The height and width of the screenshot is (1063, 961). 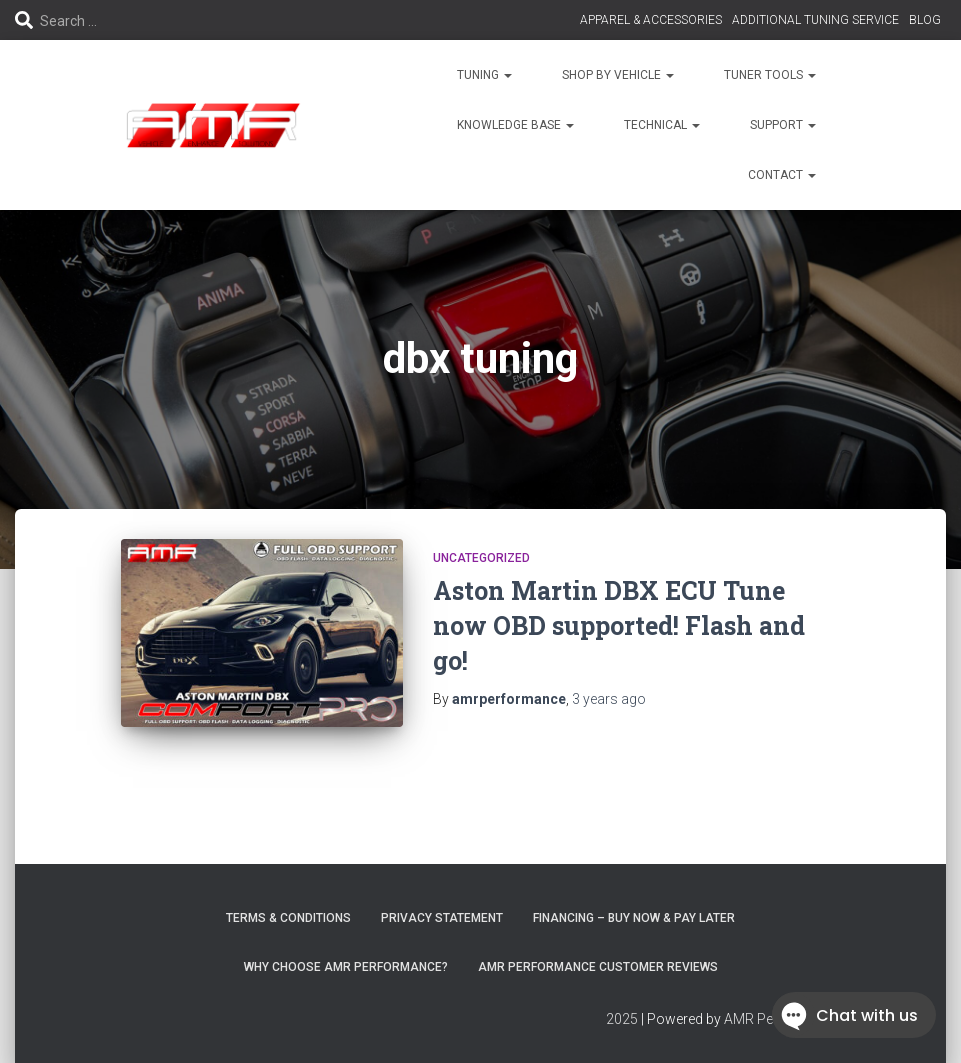 I want to click on AMR Performance Customer Reviews, so click(x=598, y=967).